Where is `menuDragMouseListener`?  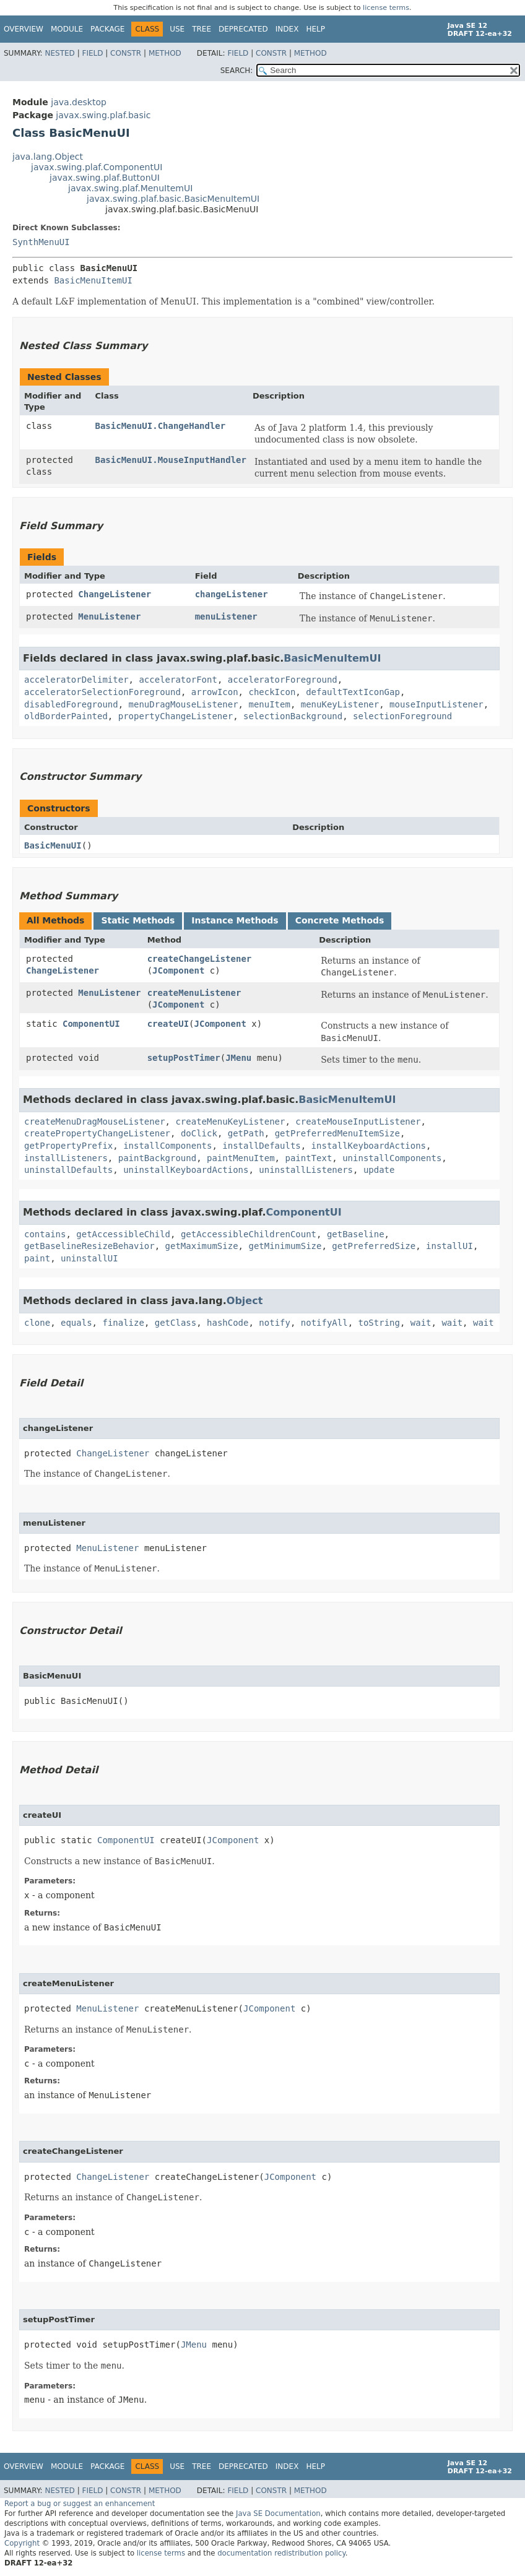
menuDragMouseListener is located at coordinates (183, 704).